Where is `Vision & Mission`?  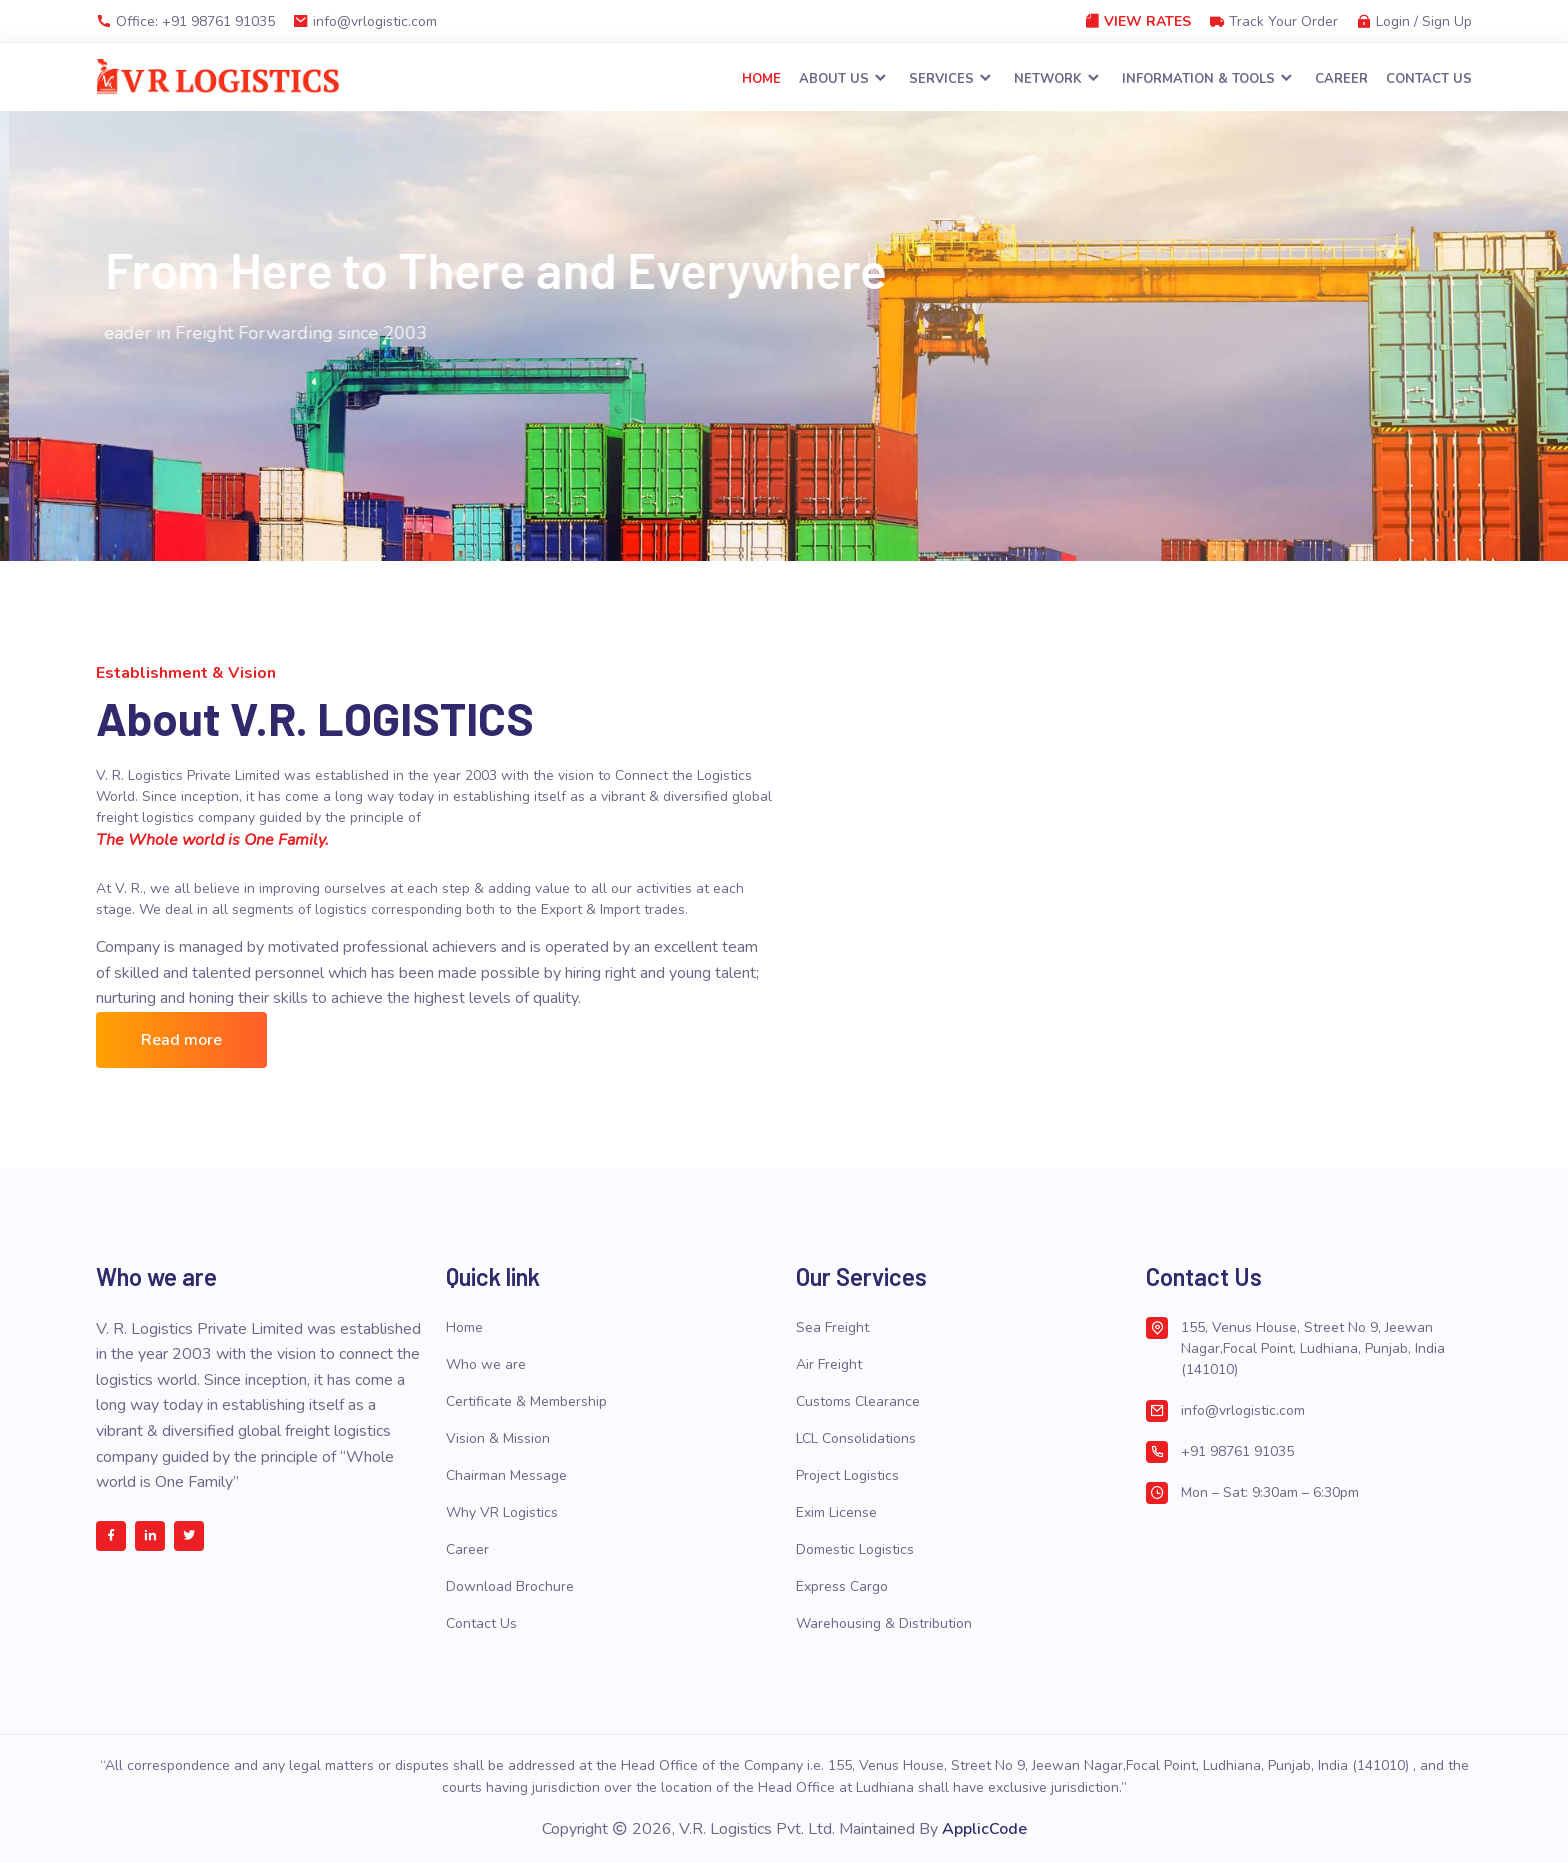 Vision & Mission is located at coordinates (498, 1438).